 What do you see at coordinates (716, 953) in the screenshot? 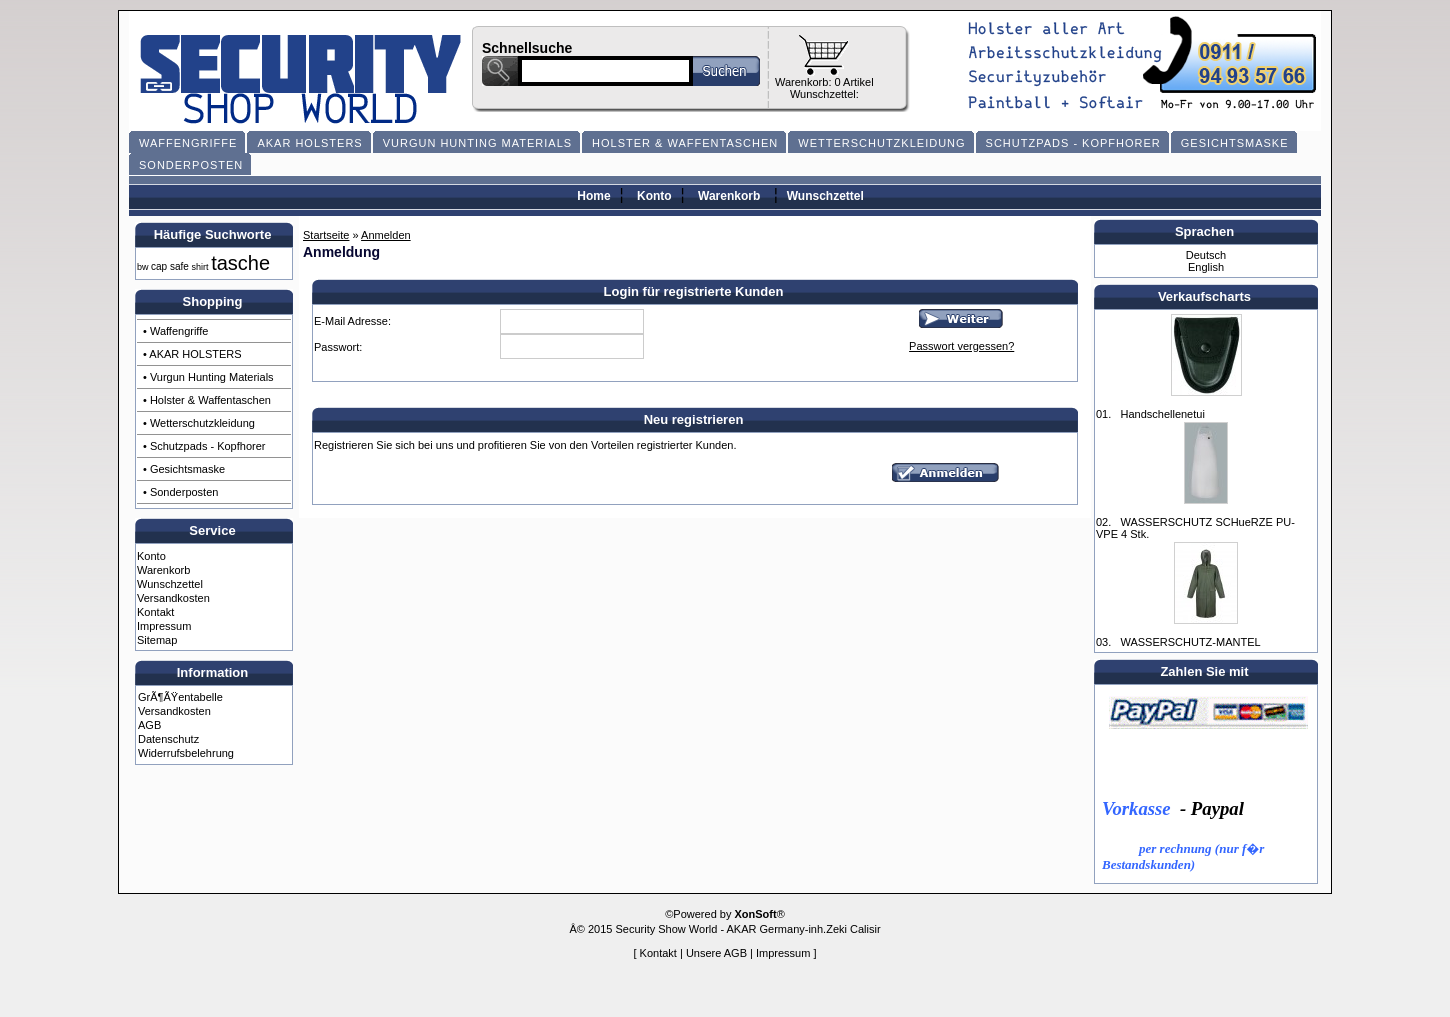
I see `Unsere AGB` at bounding box center [716, 953].